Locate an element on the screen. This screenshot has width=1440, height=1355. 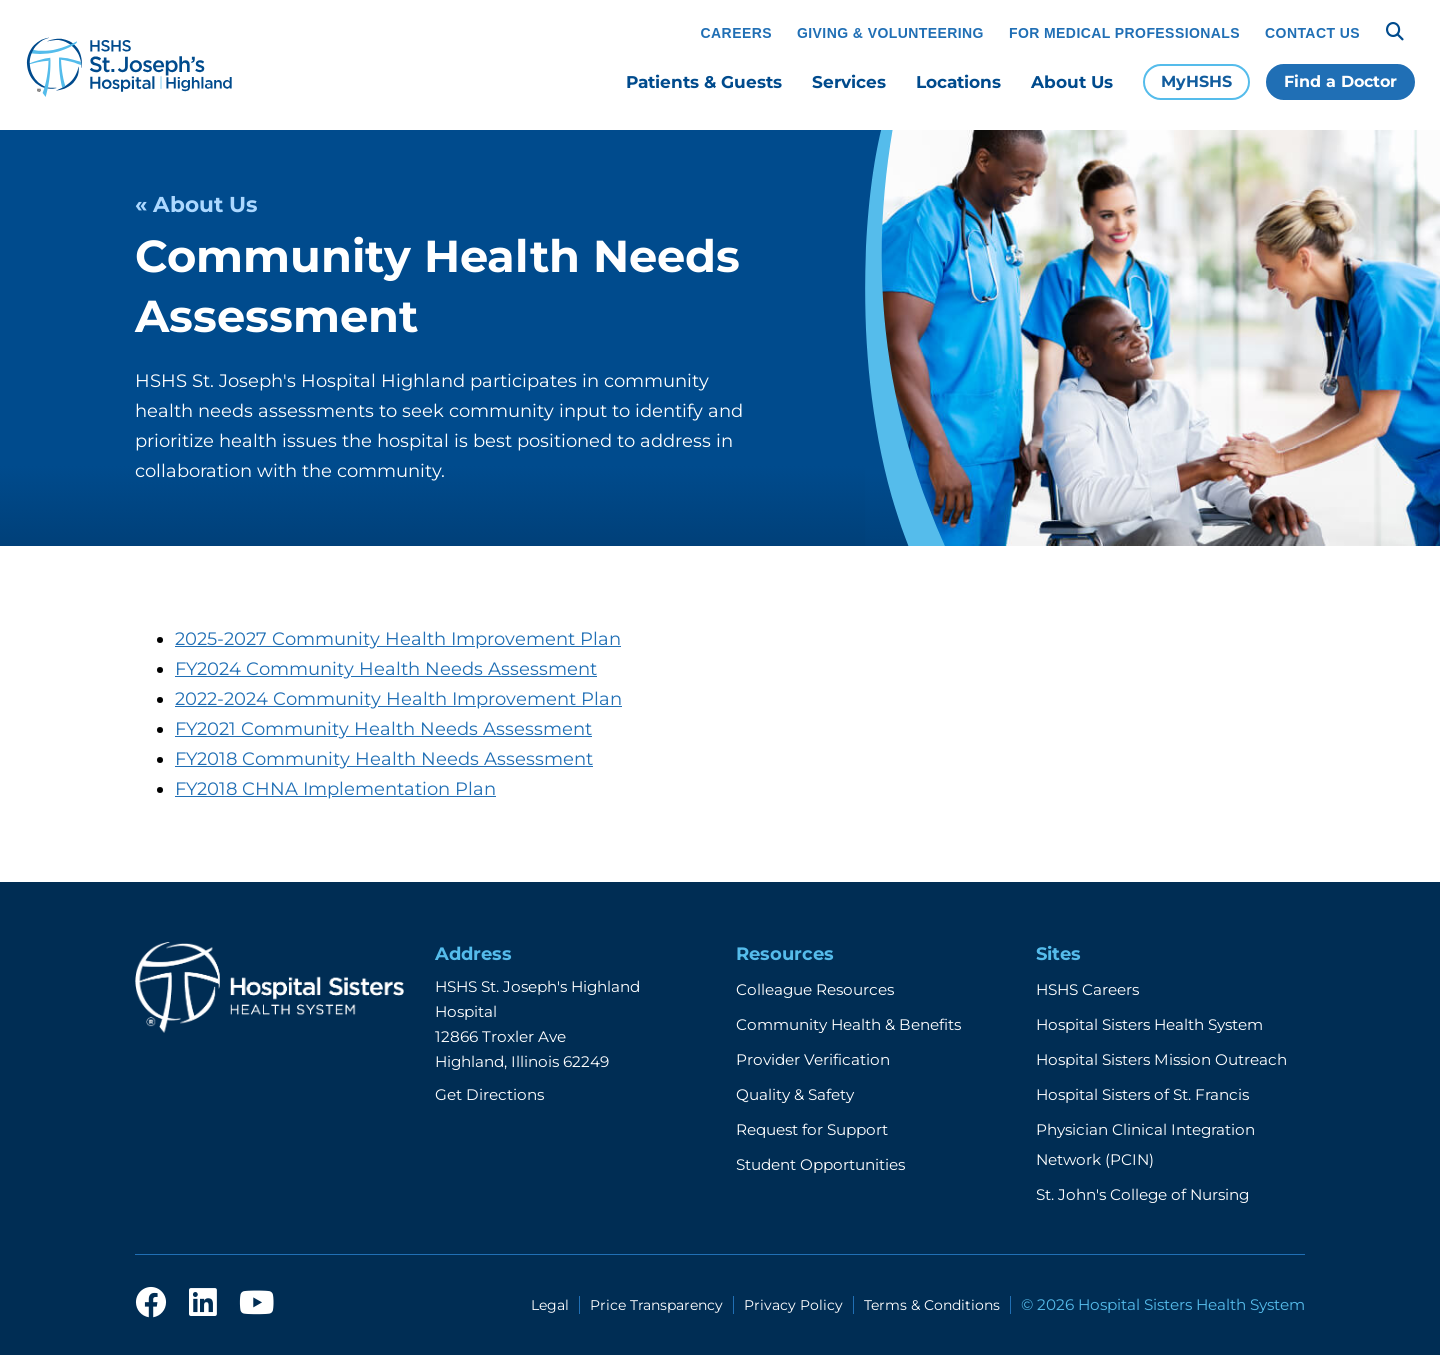
About Us is located at coordinates (1072, 82).